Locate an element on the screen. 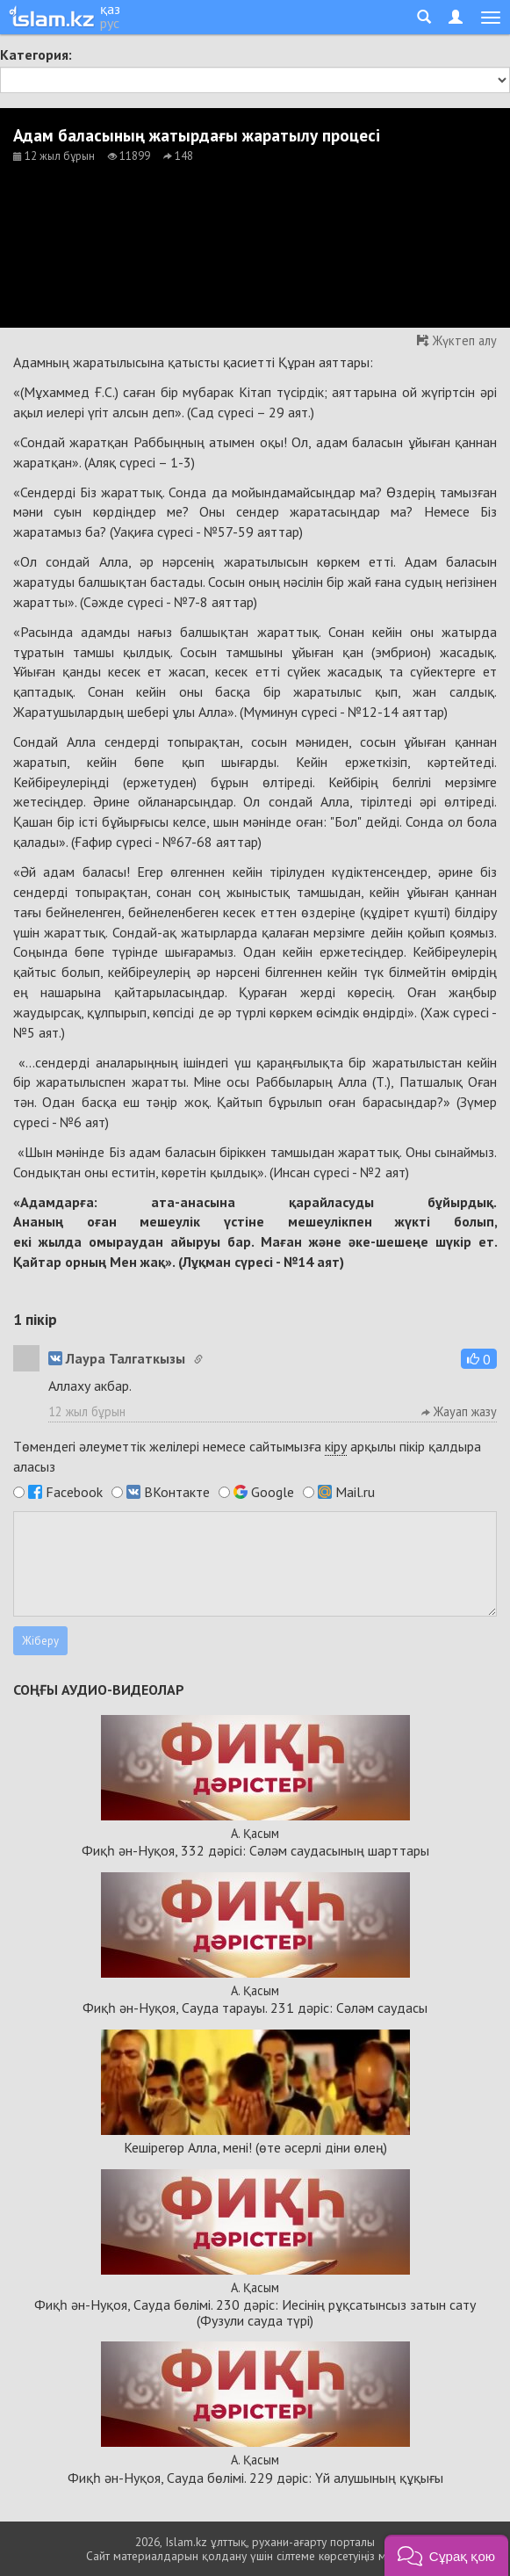 This screenshot has width=510, height=2576. [button] is located at coordinates (479, 1359).